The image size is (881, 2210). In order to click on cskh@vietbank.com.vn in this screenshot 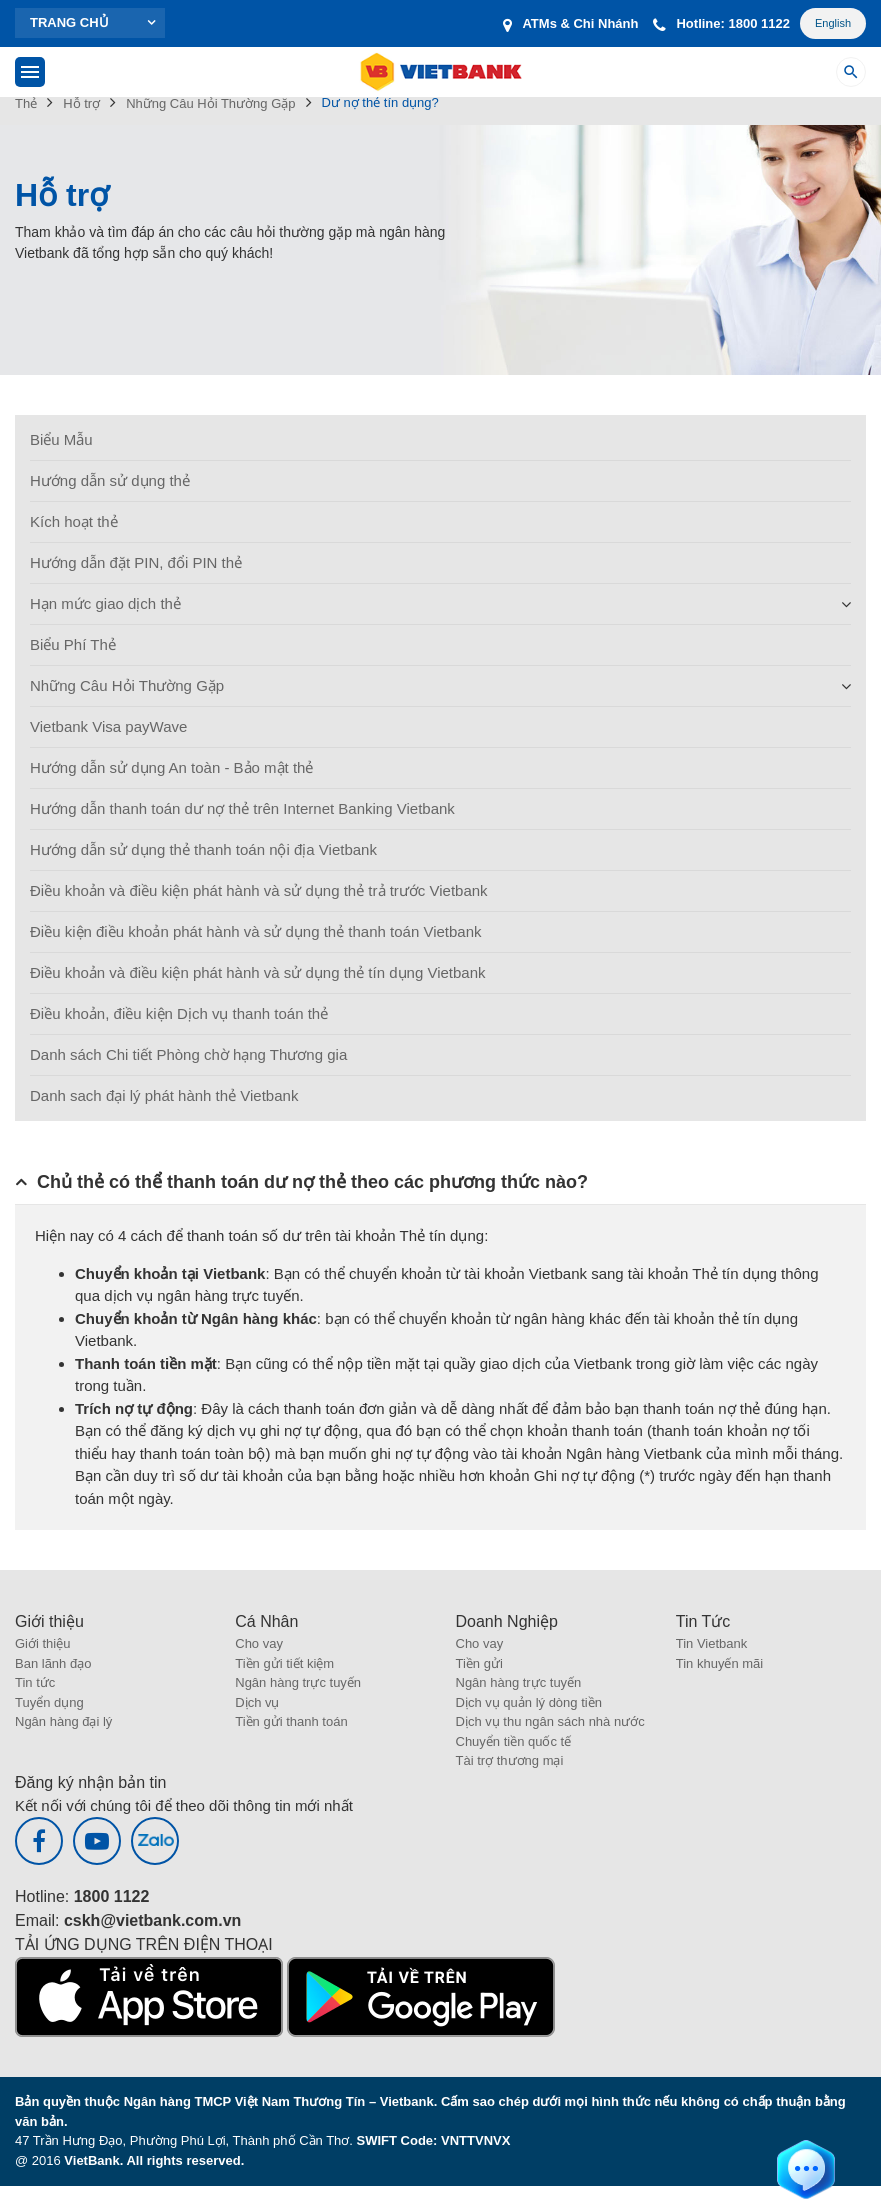, I will do `click(152, 1920)`.